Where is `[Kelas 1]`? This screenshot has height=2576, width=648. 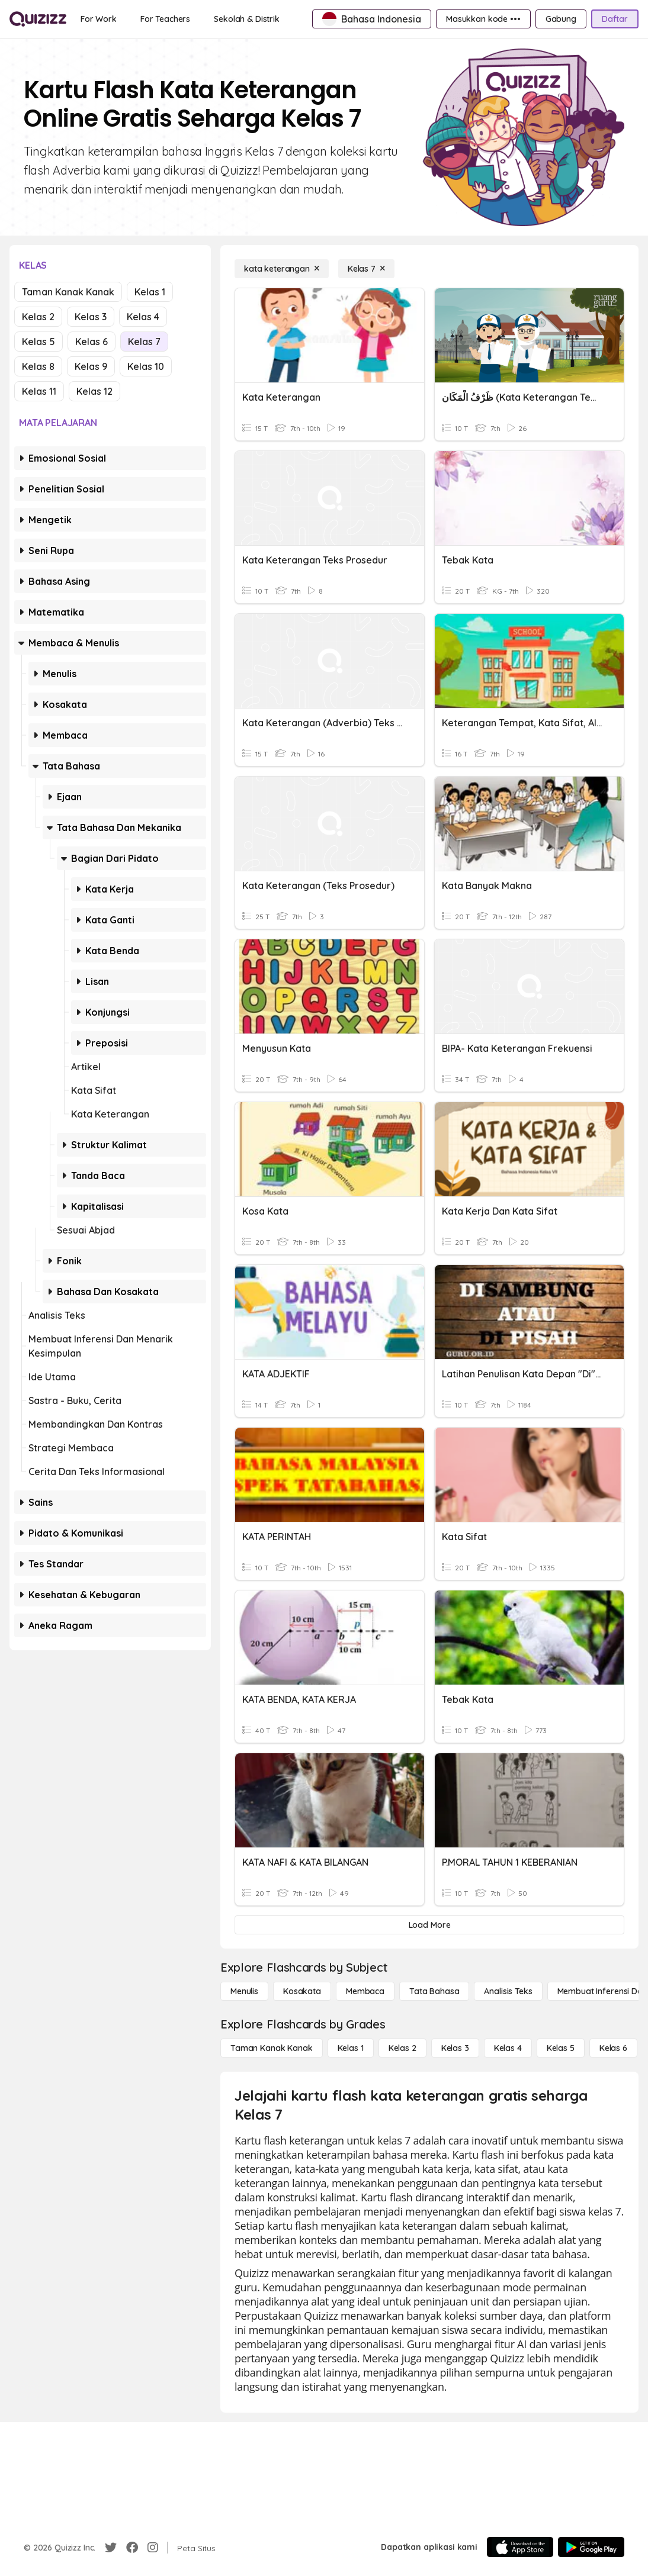 [Kelas 1] is located at coordinates (351, 2048).